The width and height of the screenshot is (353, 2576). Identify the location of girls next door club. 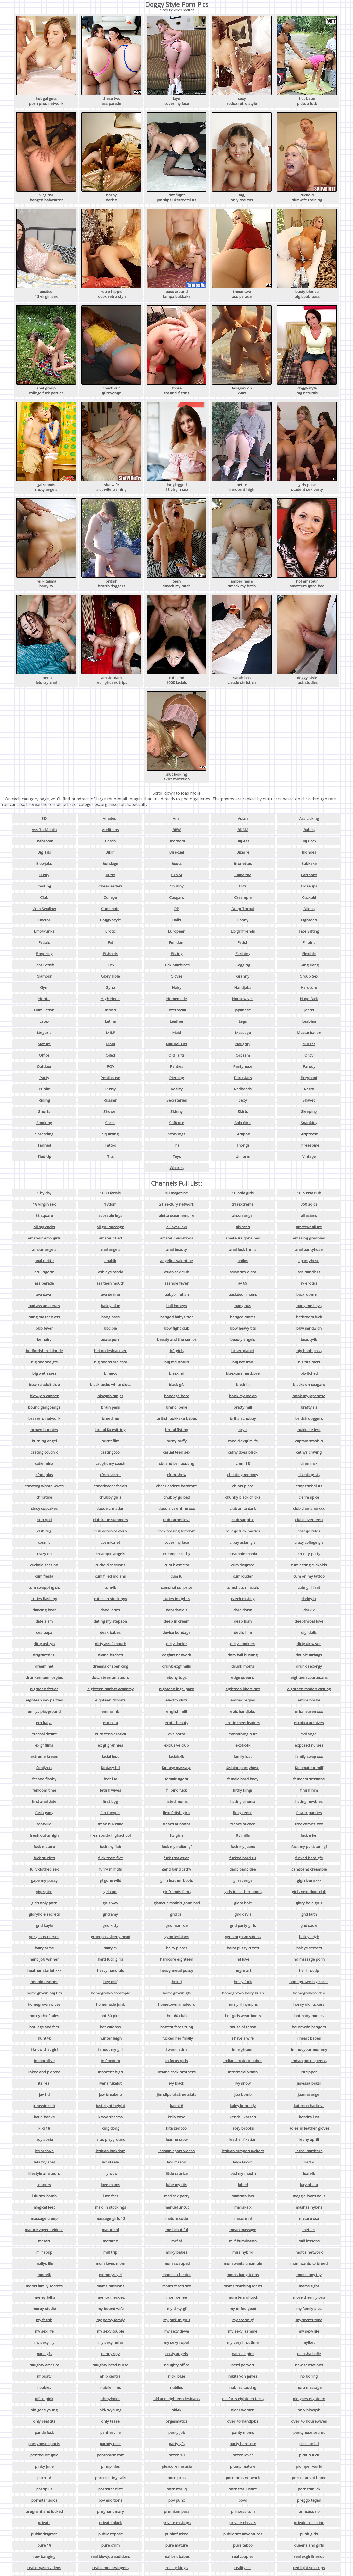
(309, 1891).